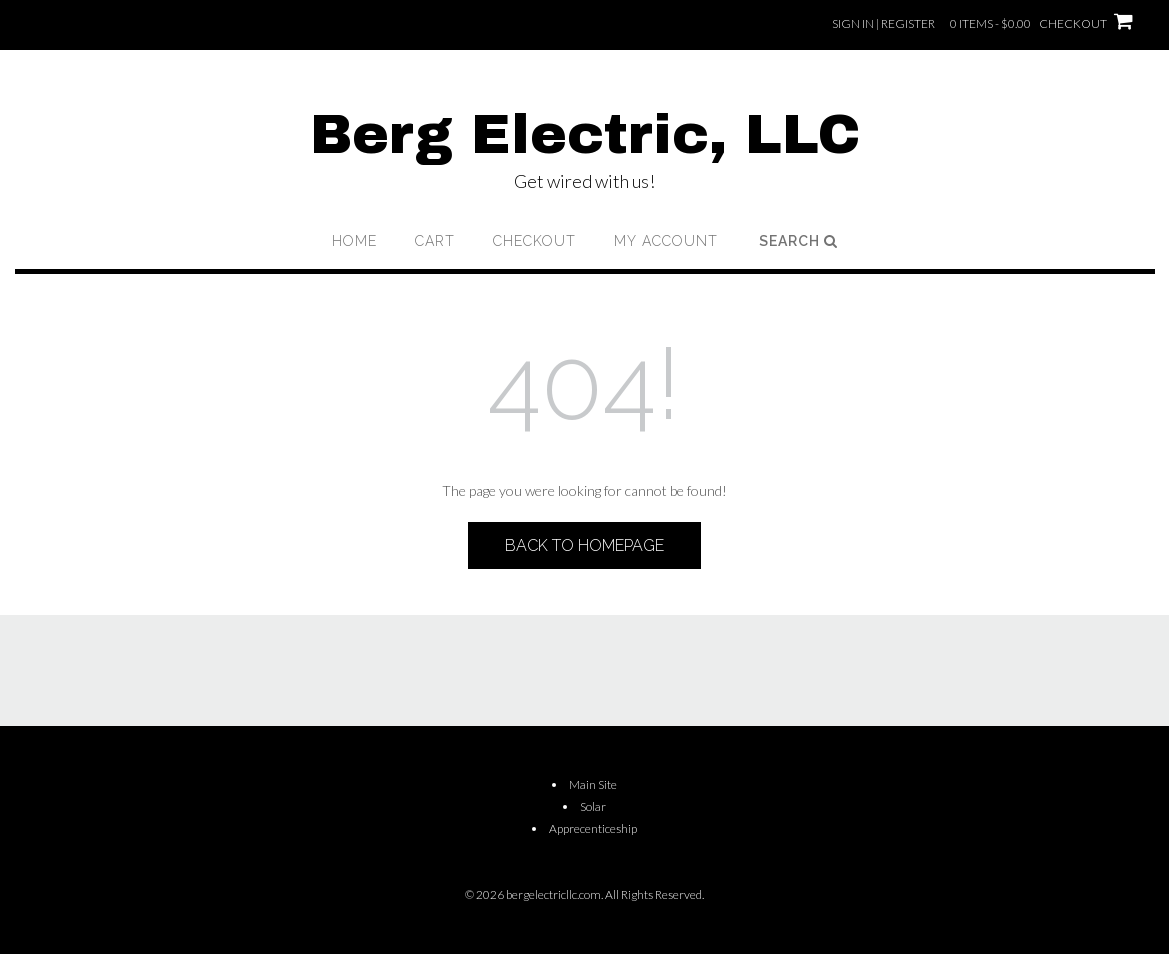 This screenshot has width=1169, height=954. Describe the element at coordinates (593, 784) in the screenshot. I see `Main Site` at that location.